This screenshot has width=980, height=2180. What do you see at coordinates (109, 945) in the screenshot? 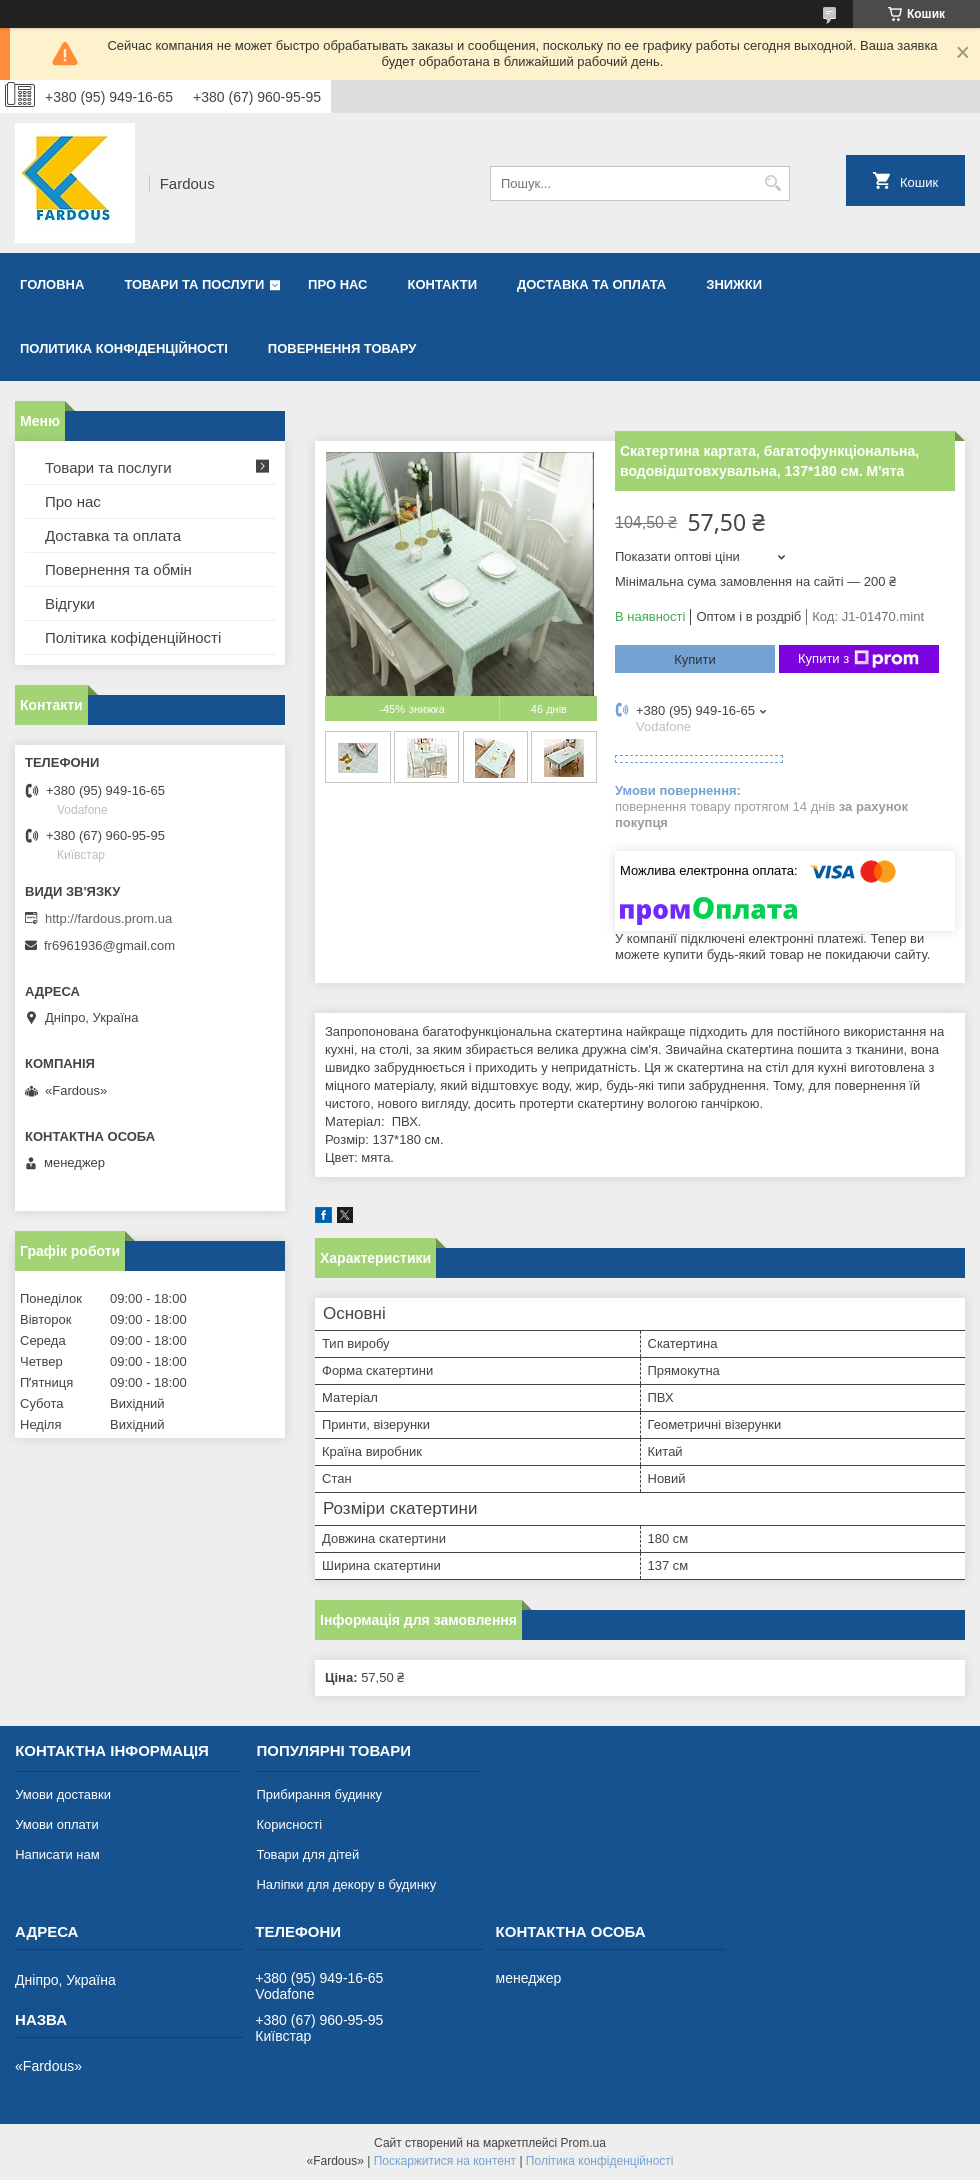
I see `fr6961936@gmail.com` at bounding box center [109, 945].